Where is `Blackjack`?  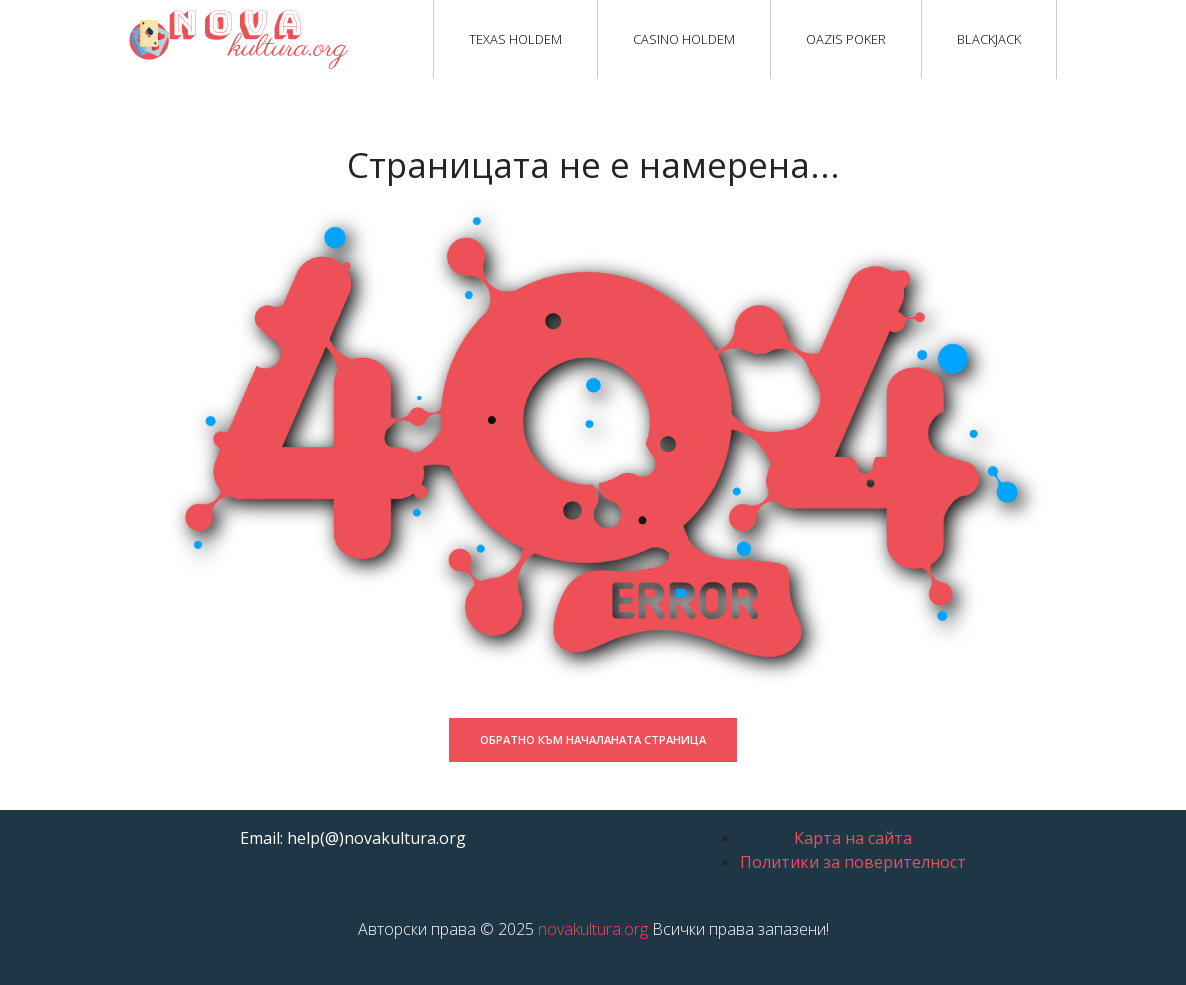 Blackjack is located at coordinates (989, 39).